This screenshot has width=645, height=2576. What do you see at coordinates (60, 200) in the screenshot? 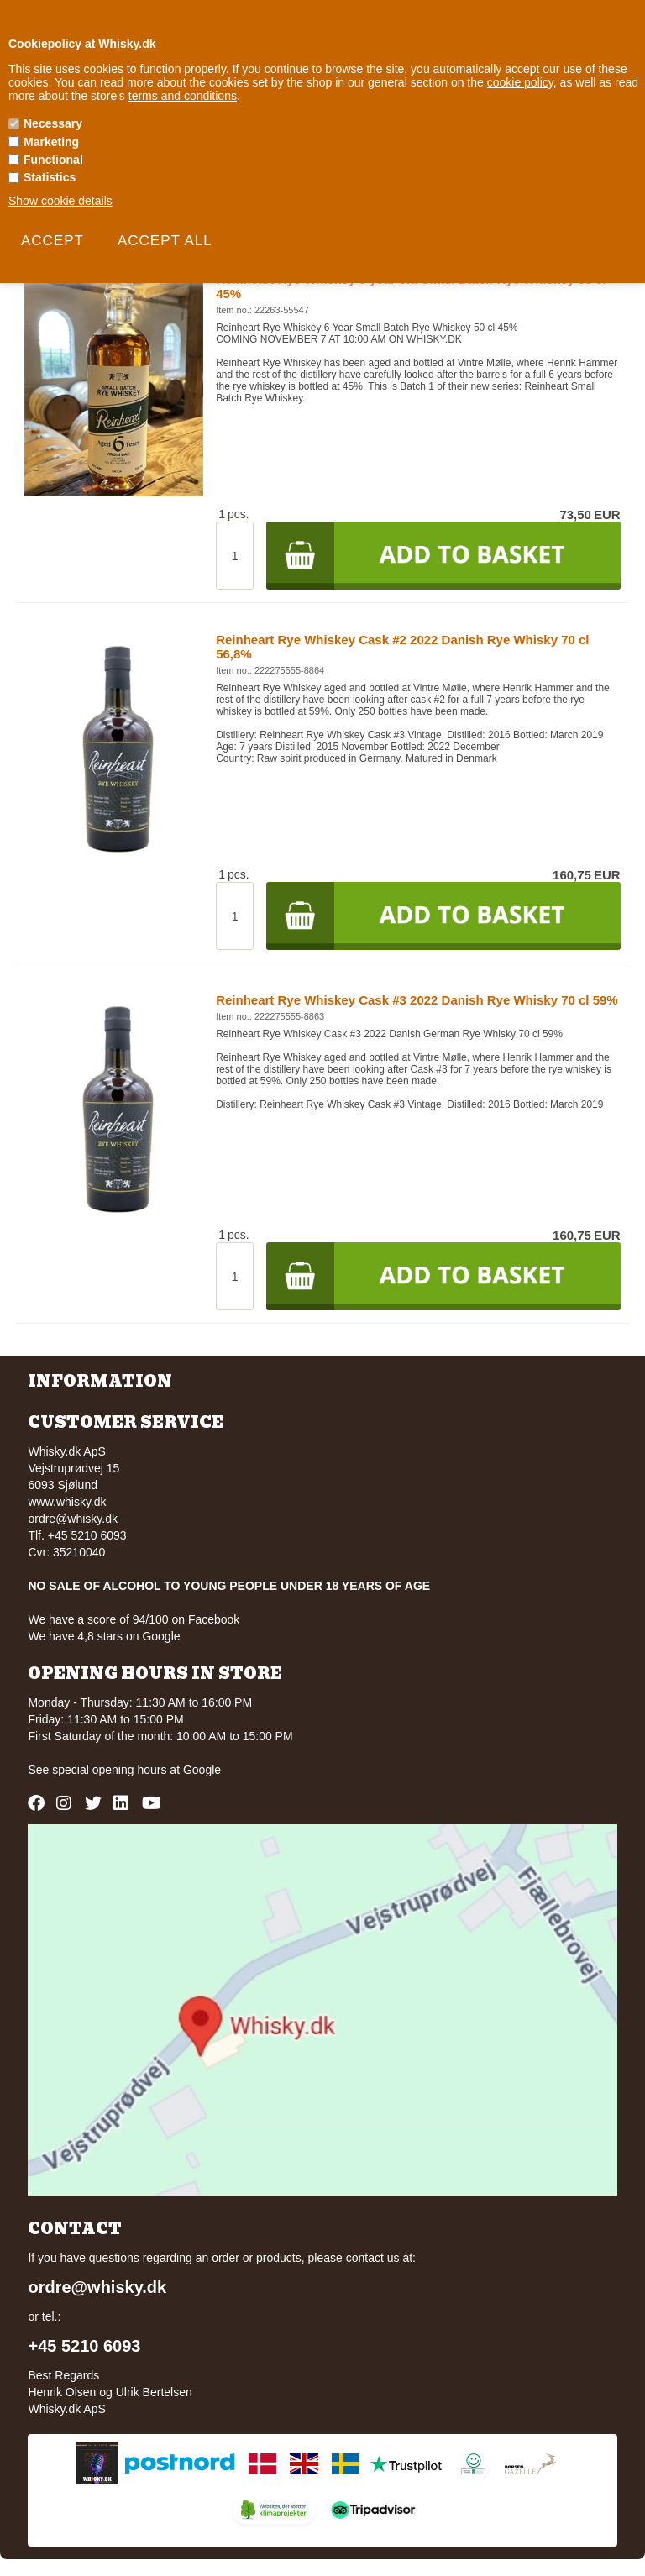
I see `Show cookie details` at bounding box center [60, 200].